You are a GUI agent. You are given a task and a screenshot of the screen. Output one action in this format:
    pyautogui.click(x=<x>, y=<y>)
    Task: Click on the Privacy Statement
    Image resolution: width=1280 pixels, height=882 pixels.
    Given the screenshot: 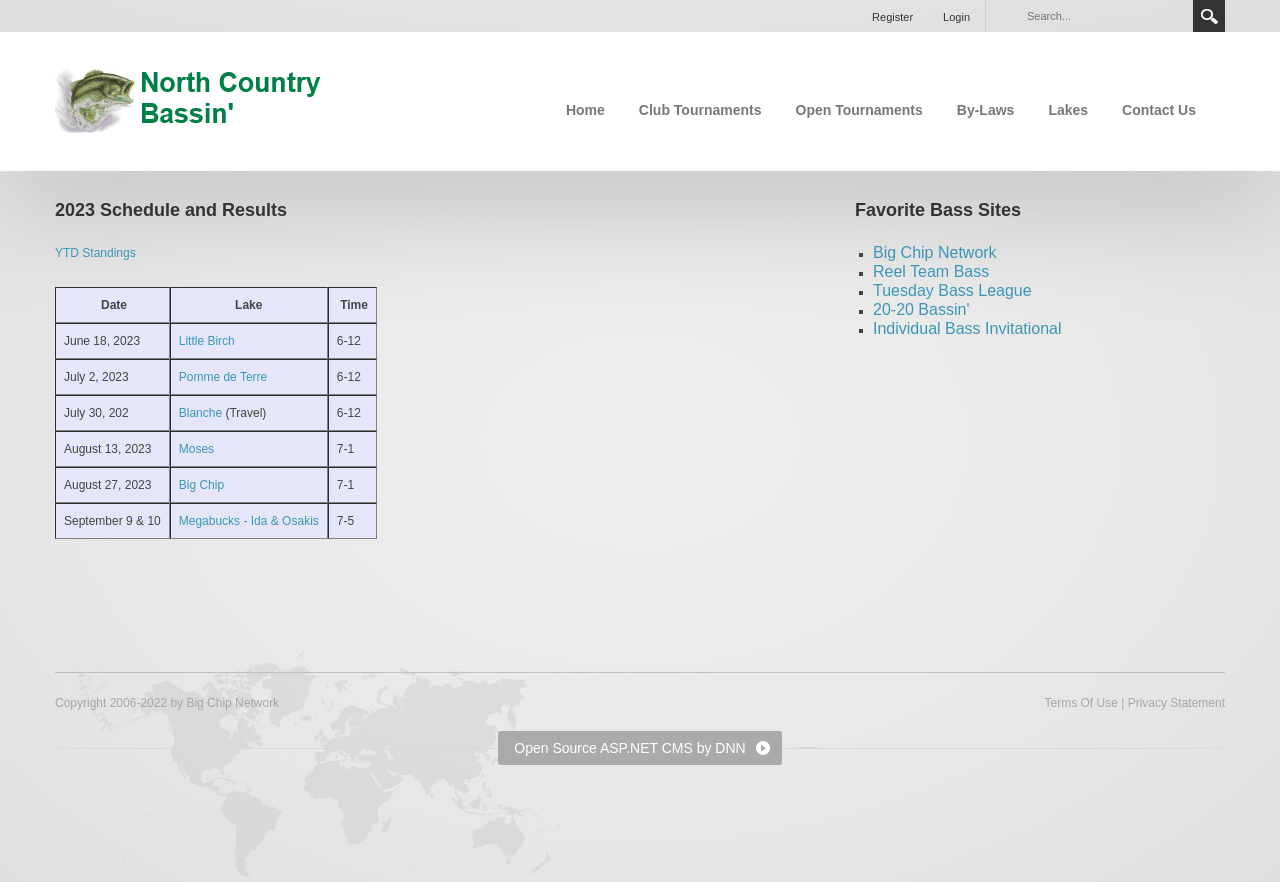 What is the action you would take?
    pyautogui.click(x=1176, y=703)
    